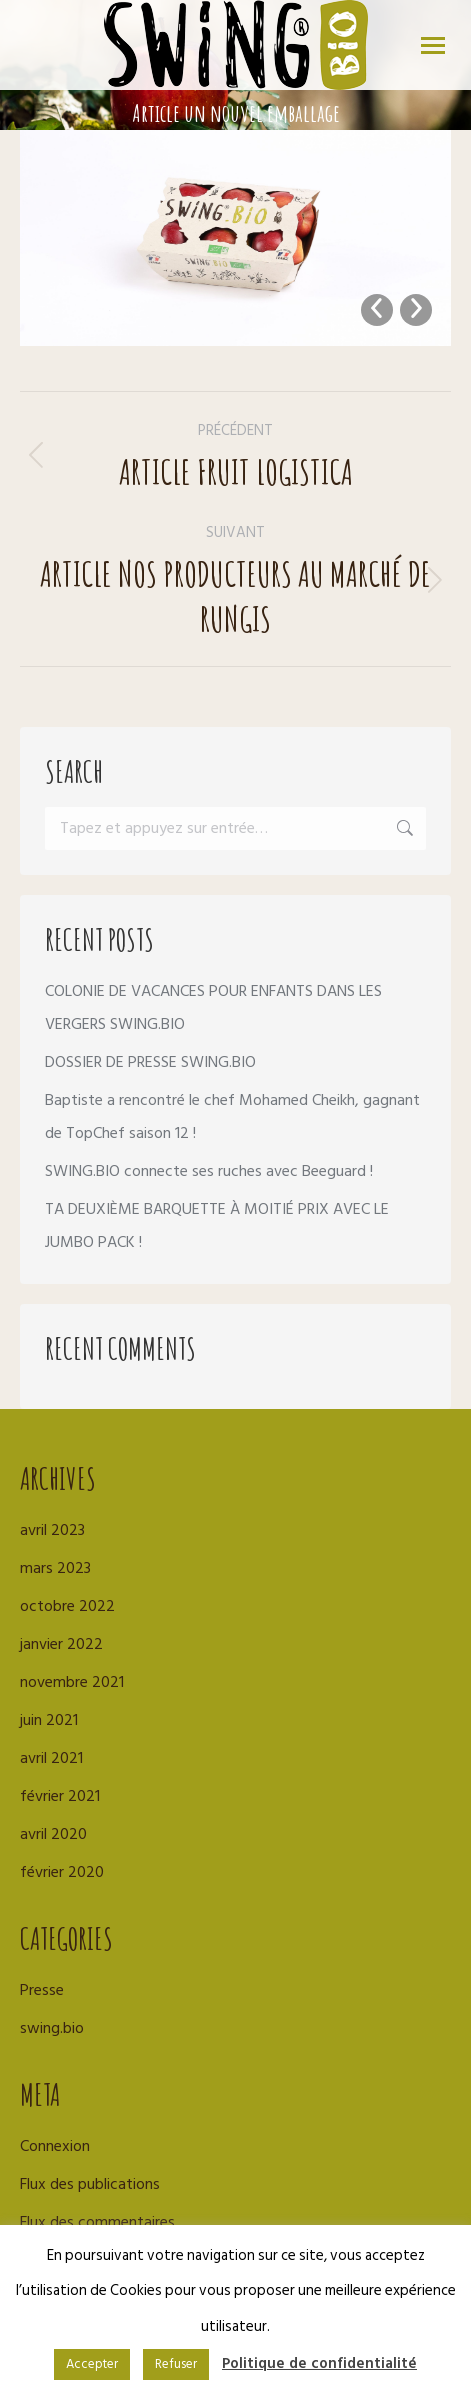 This screenshot has width=471, height=2397. I want to click on SWING.BIO connecte ses ruches avec Beeguard !, so click(209, 1171).